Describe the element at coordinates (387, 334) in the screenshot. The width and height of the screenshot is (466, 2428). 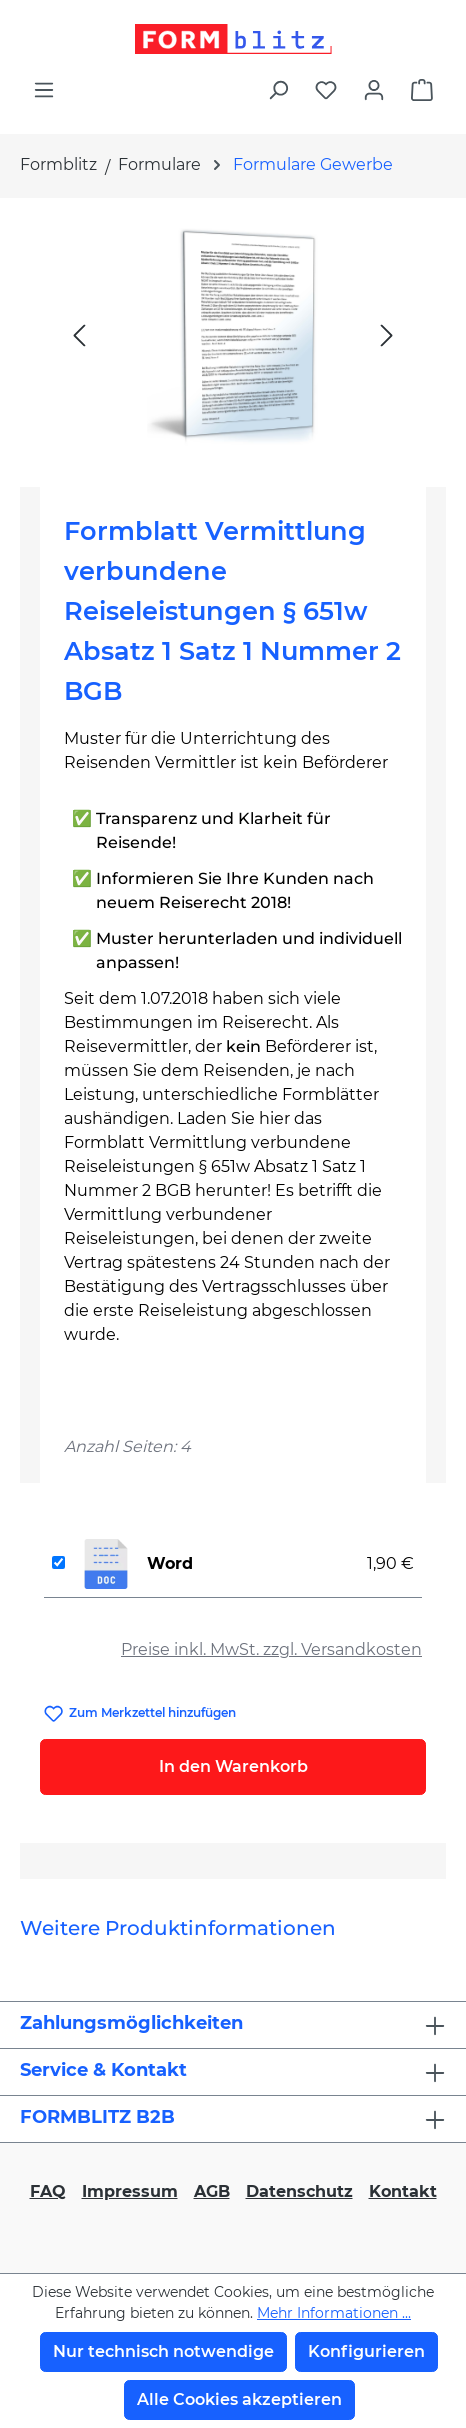
I see `[Nächstes]` at that location.